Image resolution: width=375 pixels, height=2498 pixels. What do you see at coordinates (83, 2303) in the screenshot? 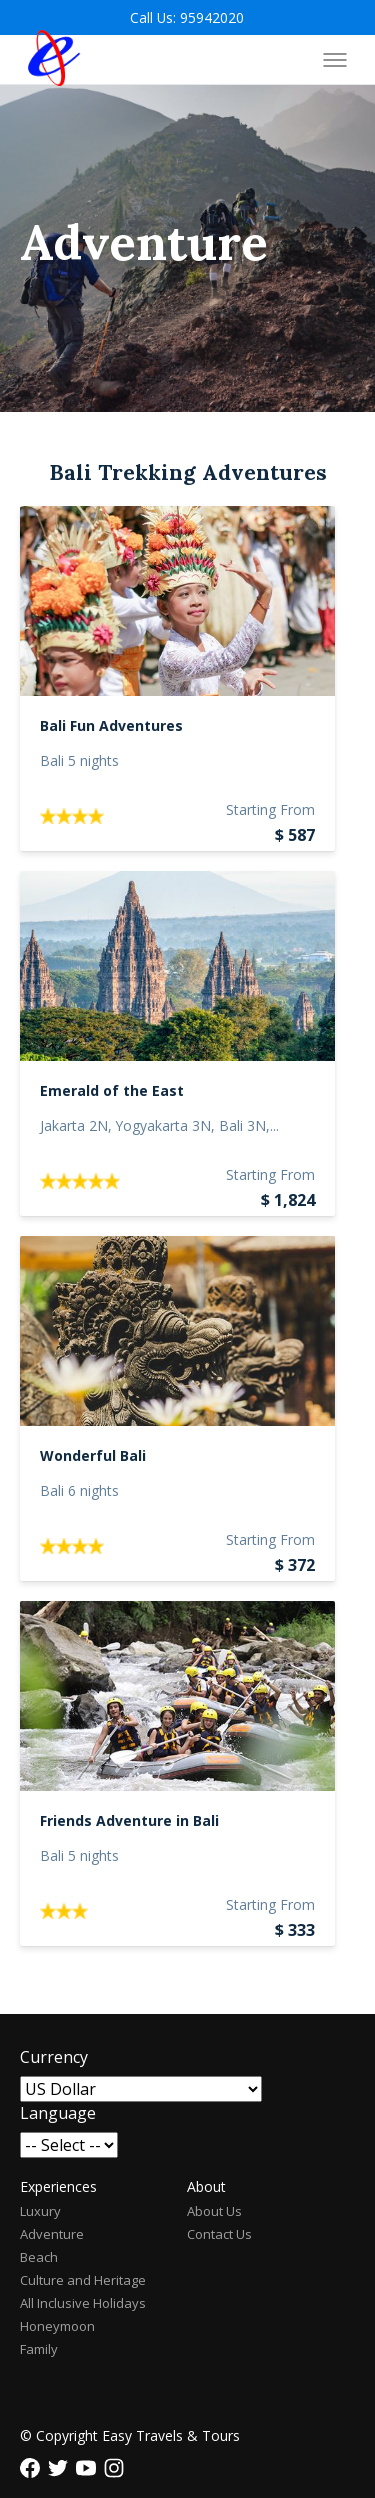
I see `All Inclusive Holidays` at bounding box center [83, 2303].